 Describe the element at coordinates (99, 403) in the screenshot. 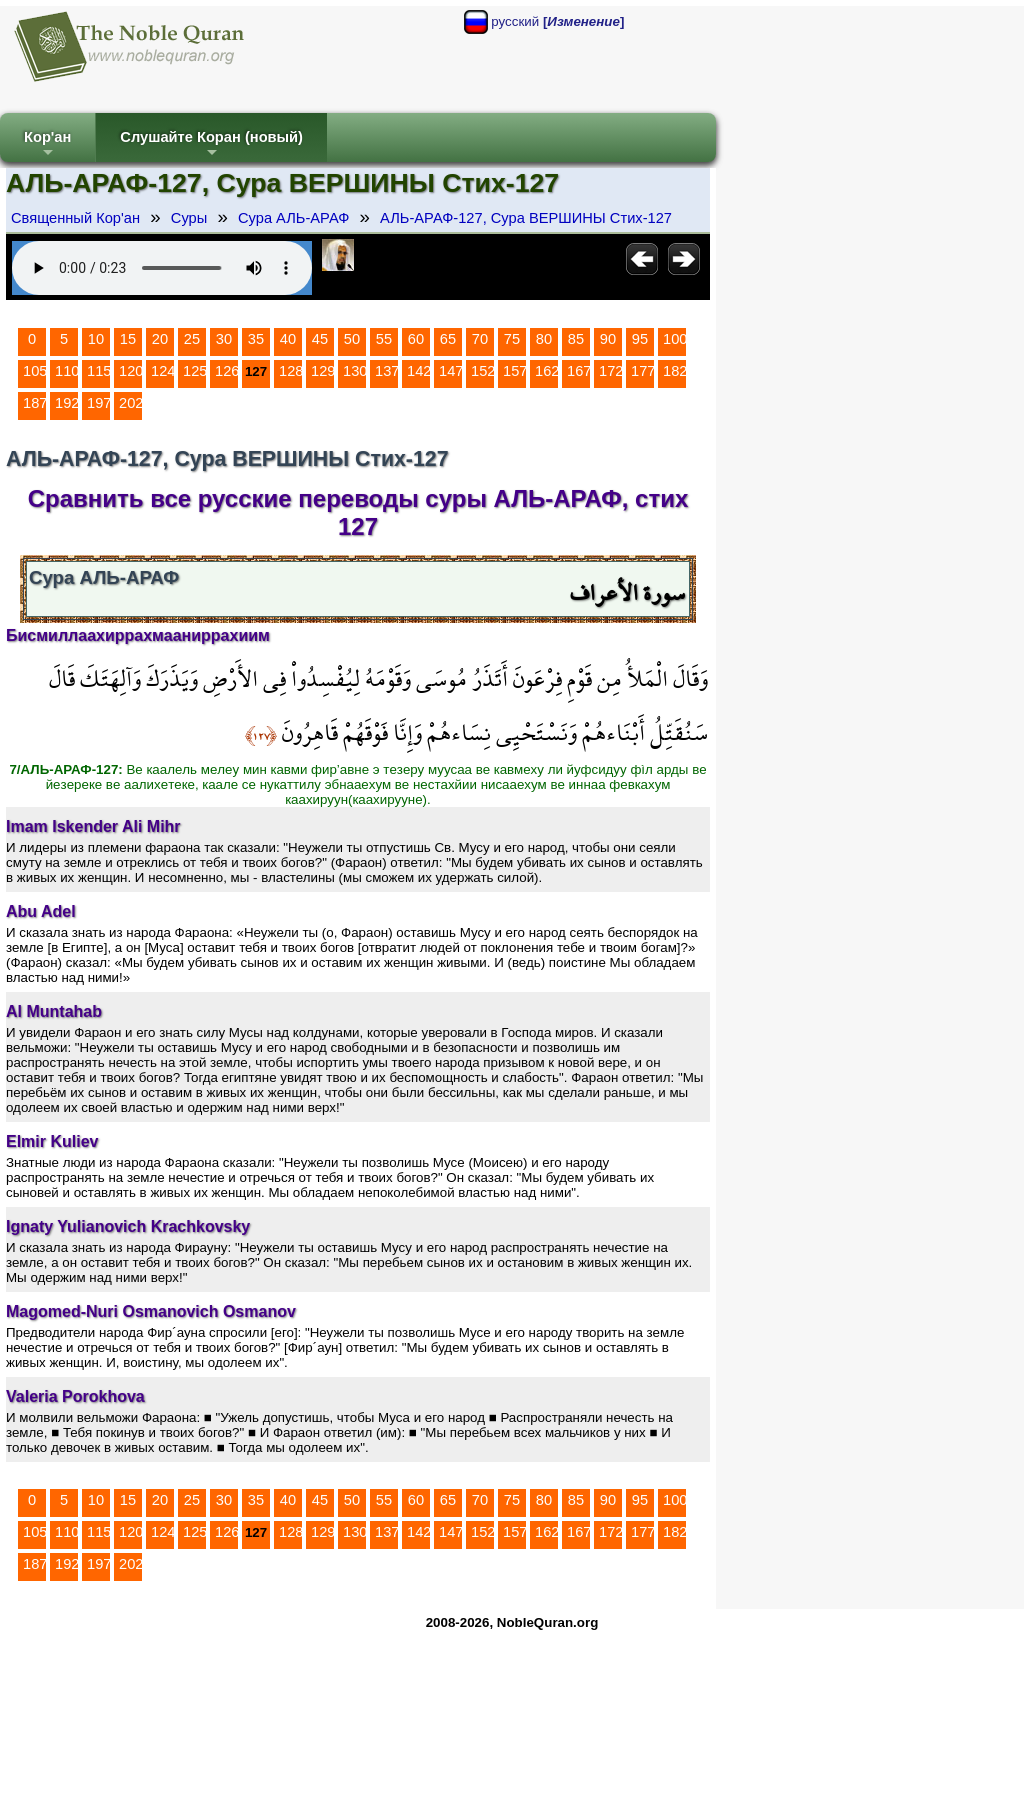

I see `197` at that location.